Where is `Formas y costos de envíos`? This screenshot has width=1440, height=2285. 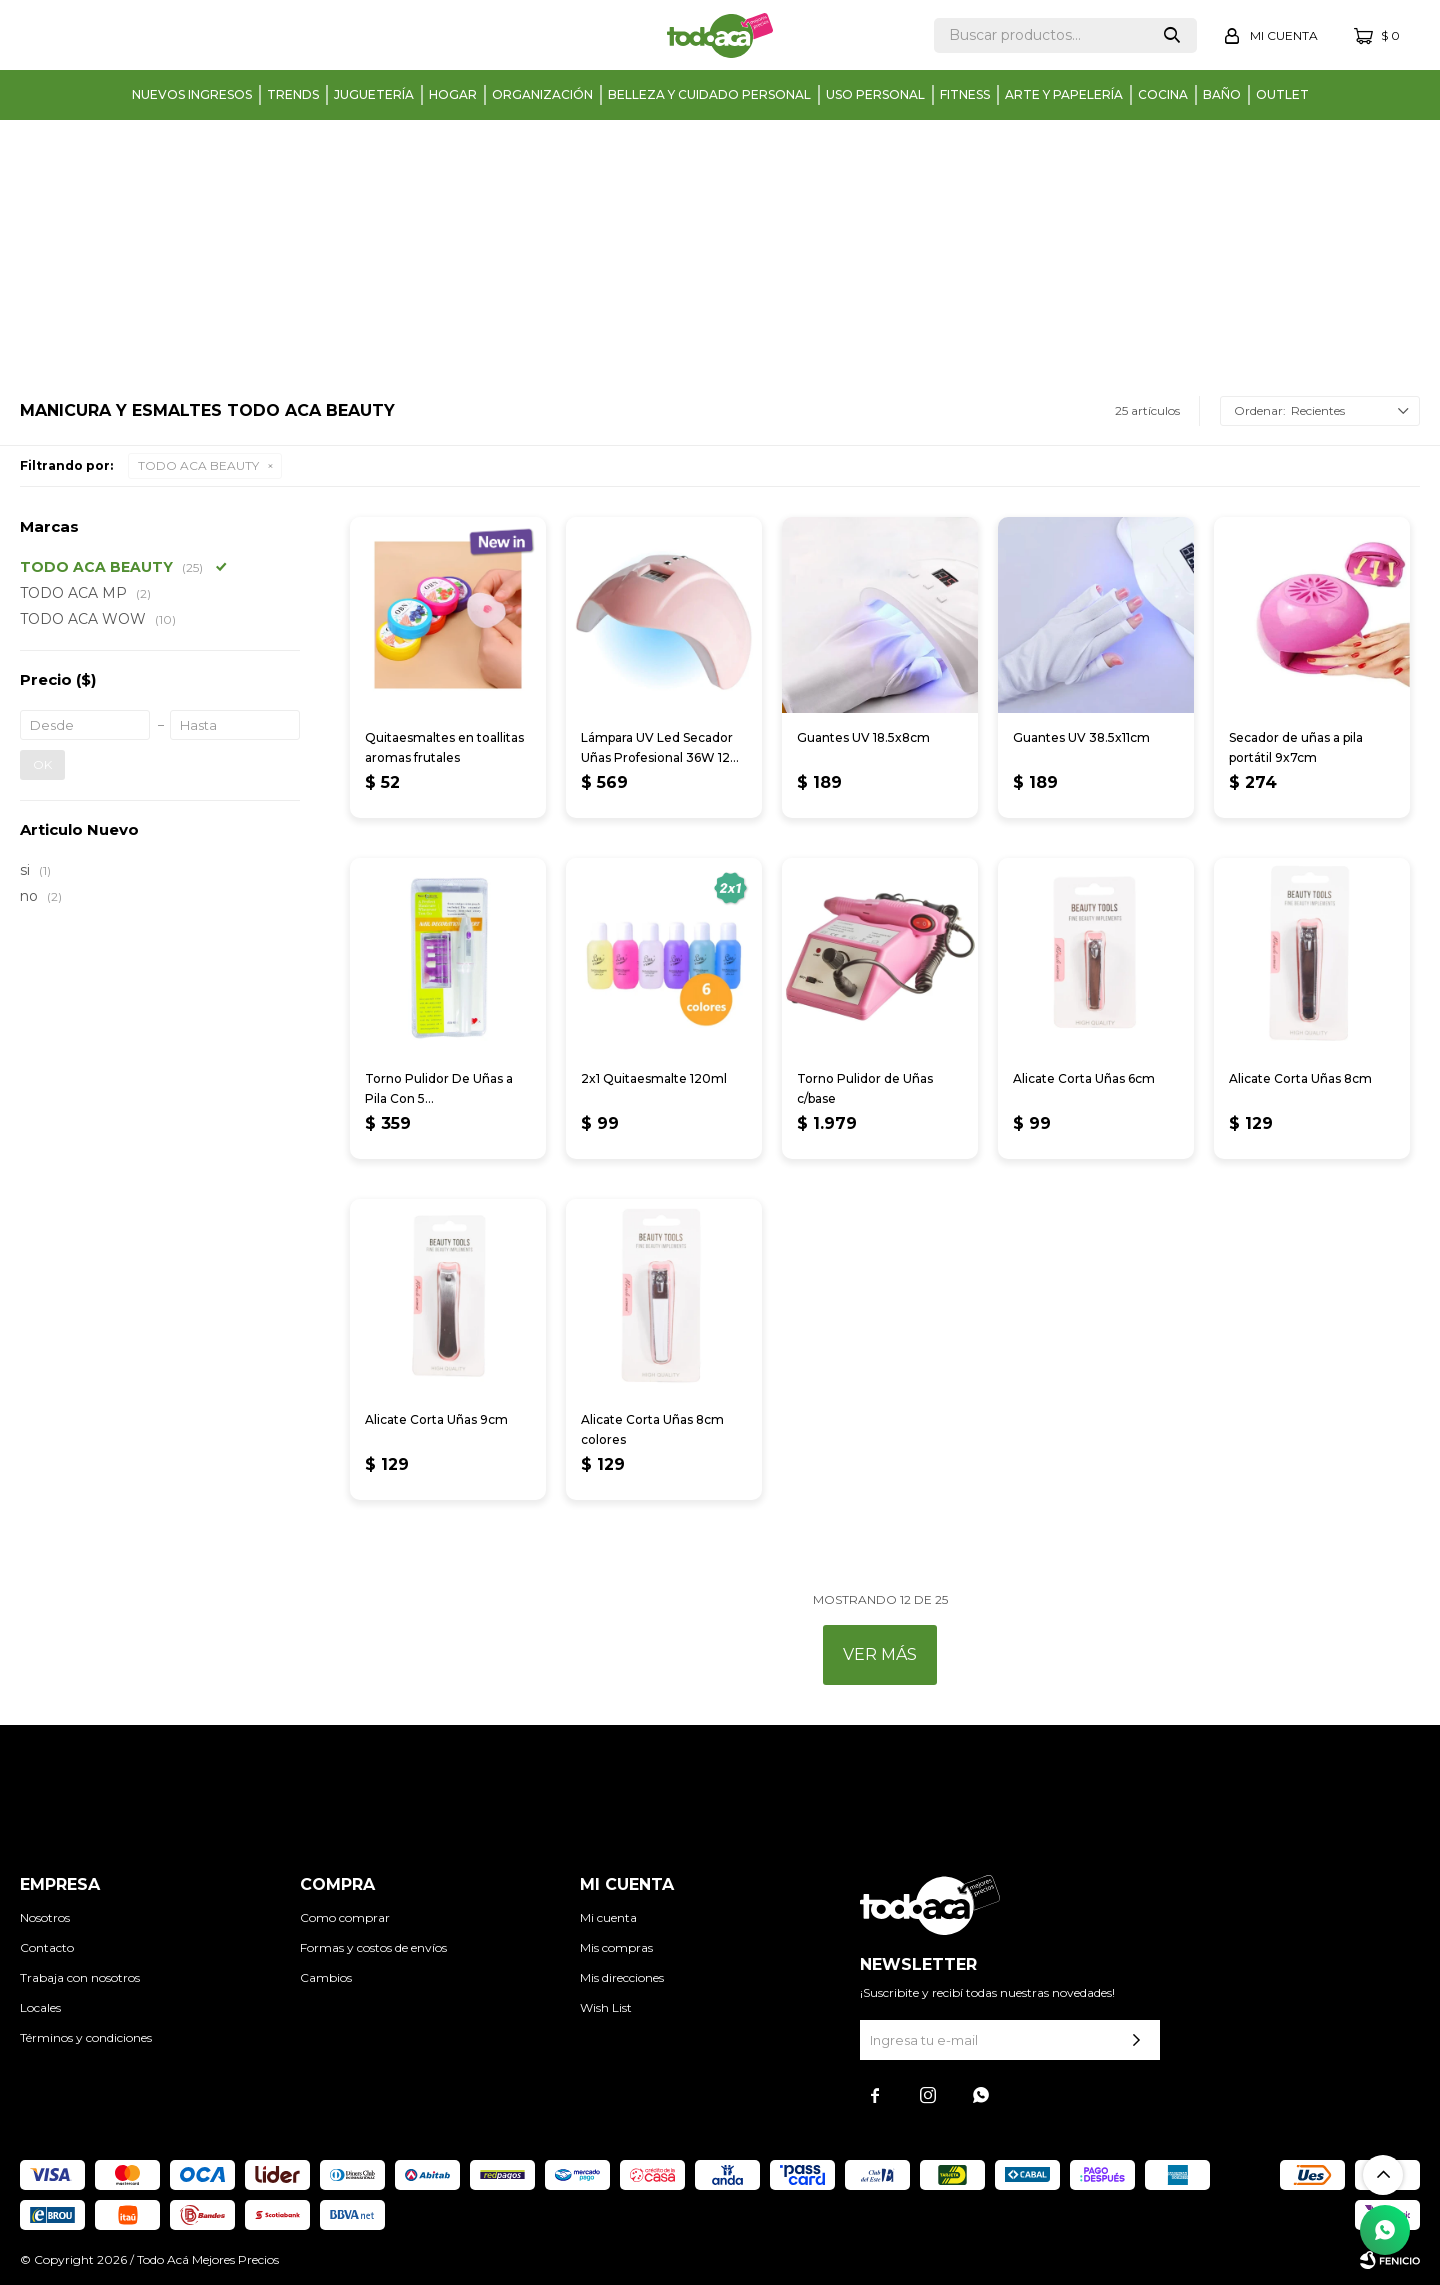 Formas y costos de envíos is located at coordinates (373, 1947).